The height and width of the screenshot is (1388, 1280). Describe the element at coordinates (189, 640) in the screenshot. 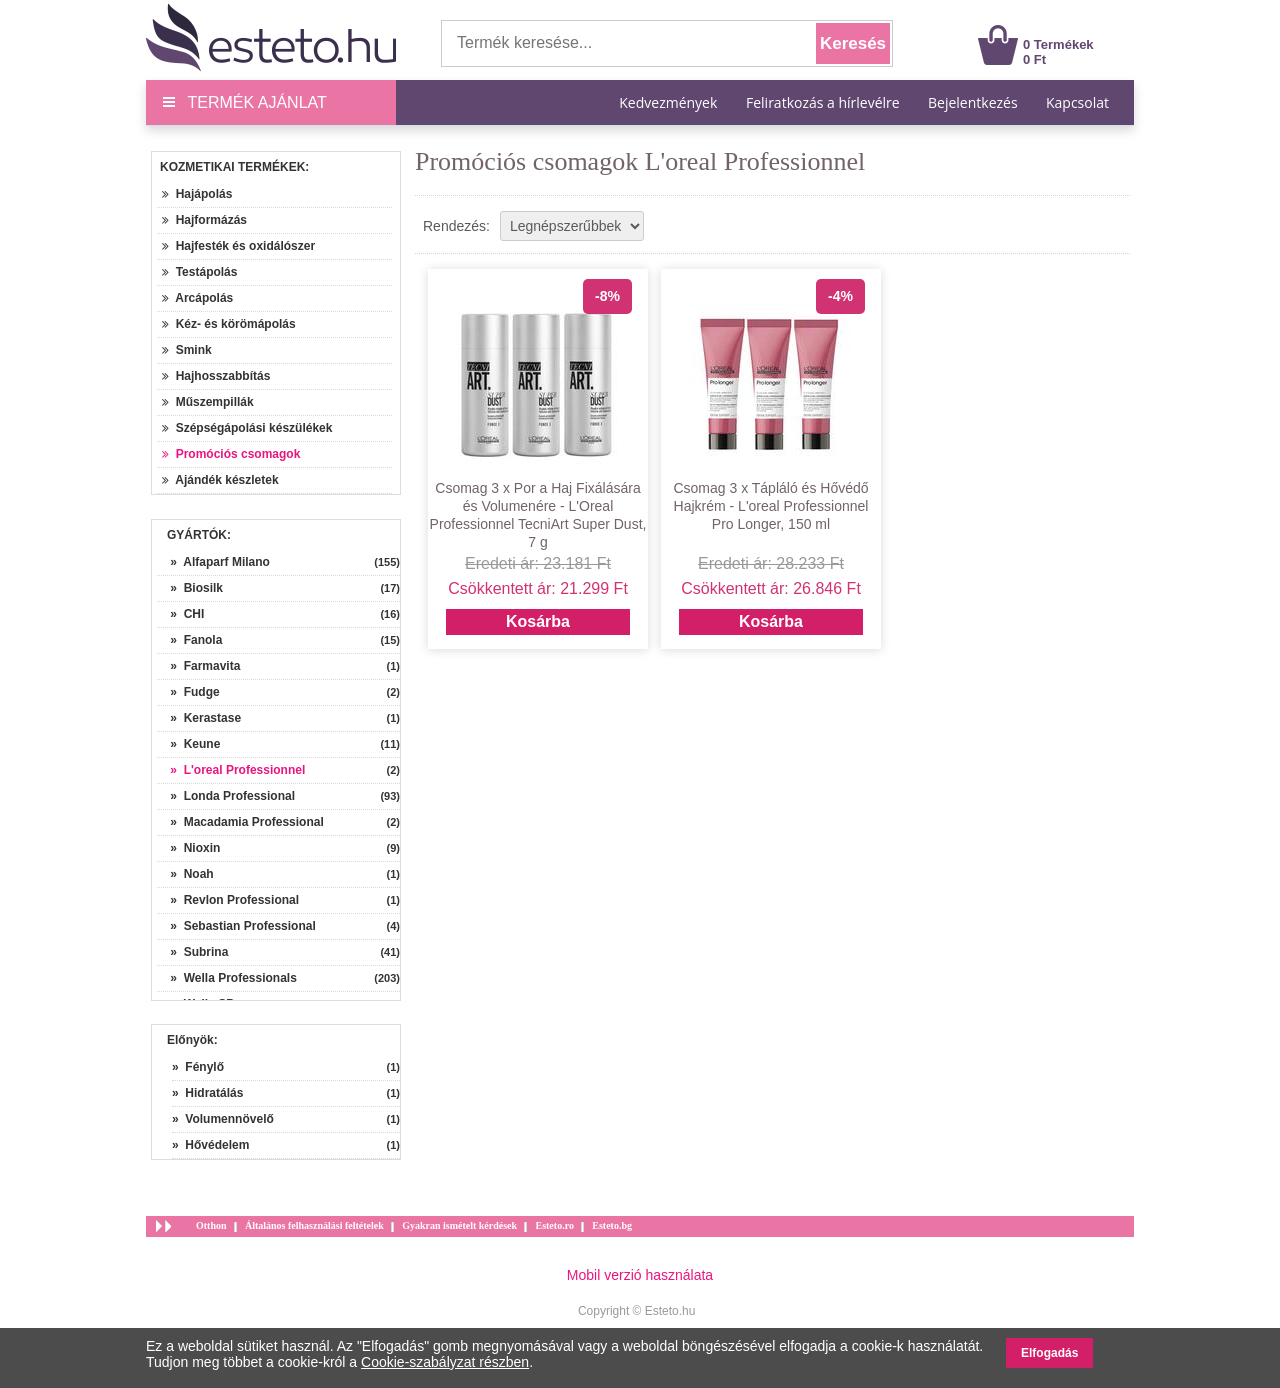

I see `» Fanola` at that location.